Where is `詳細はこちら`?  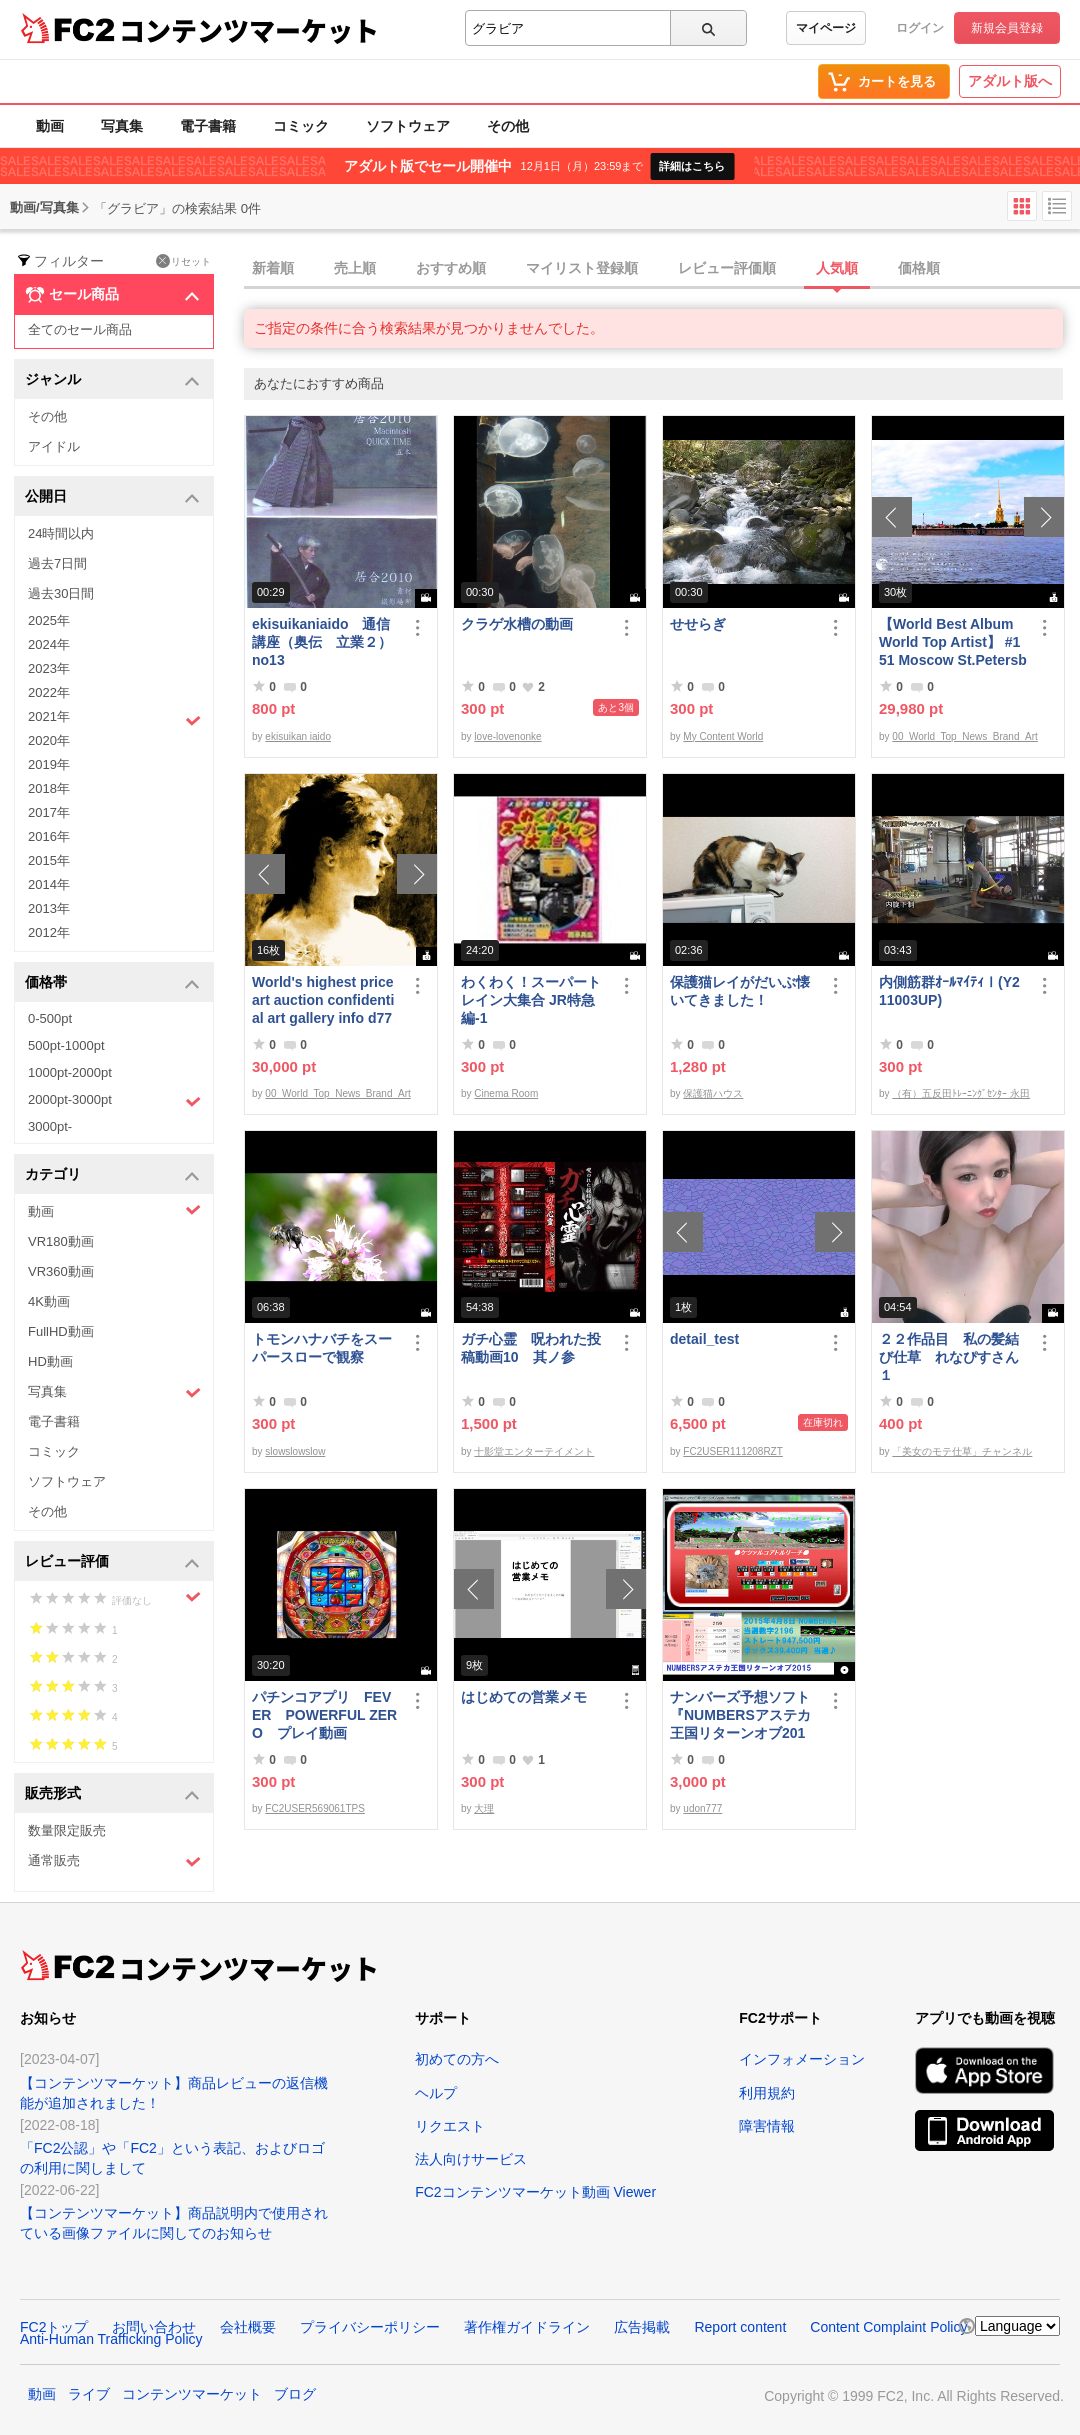 詳細はこちら is located at coordinates (692, 166).